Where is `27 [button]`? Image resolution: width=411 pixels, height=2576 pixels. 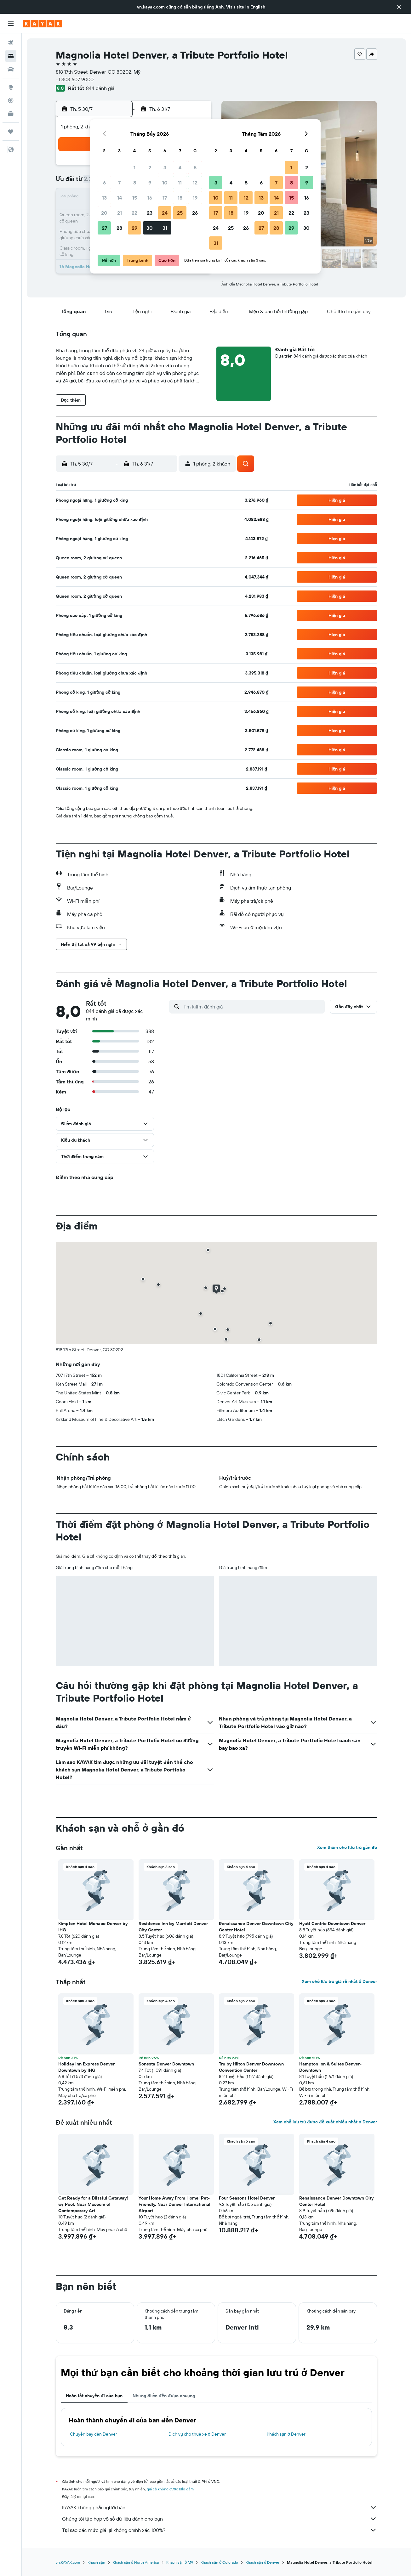
27 [button] is located at coordinates (104, 228).